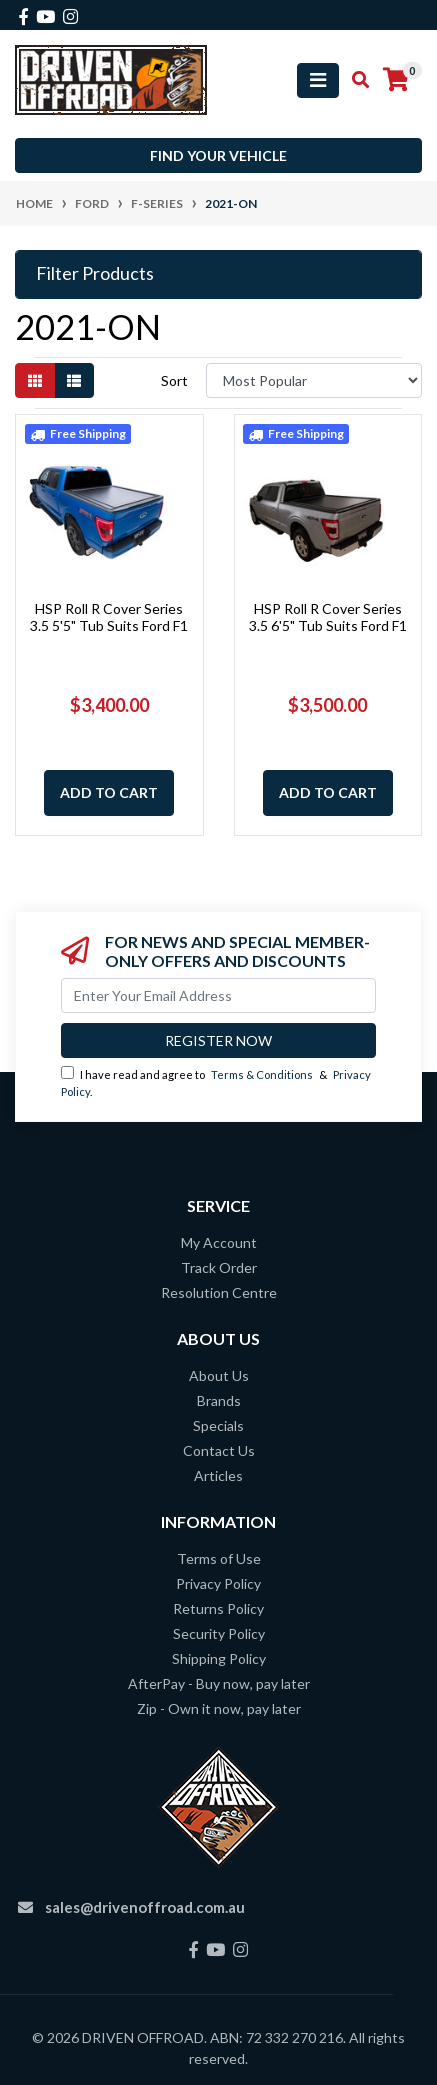 This screenshot has width=437, height=2085. What do you see at coordinates (328, 617) in the screenshot?
I see `HSP Roll R Cover Series 3.5 6'5" Tub Suits Ford F1` at bounding box center [328, 617].